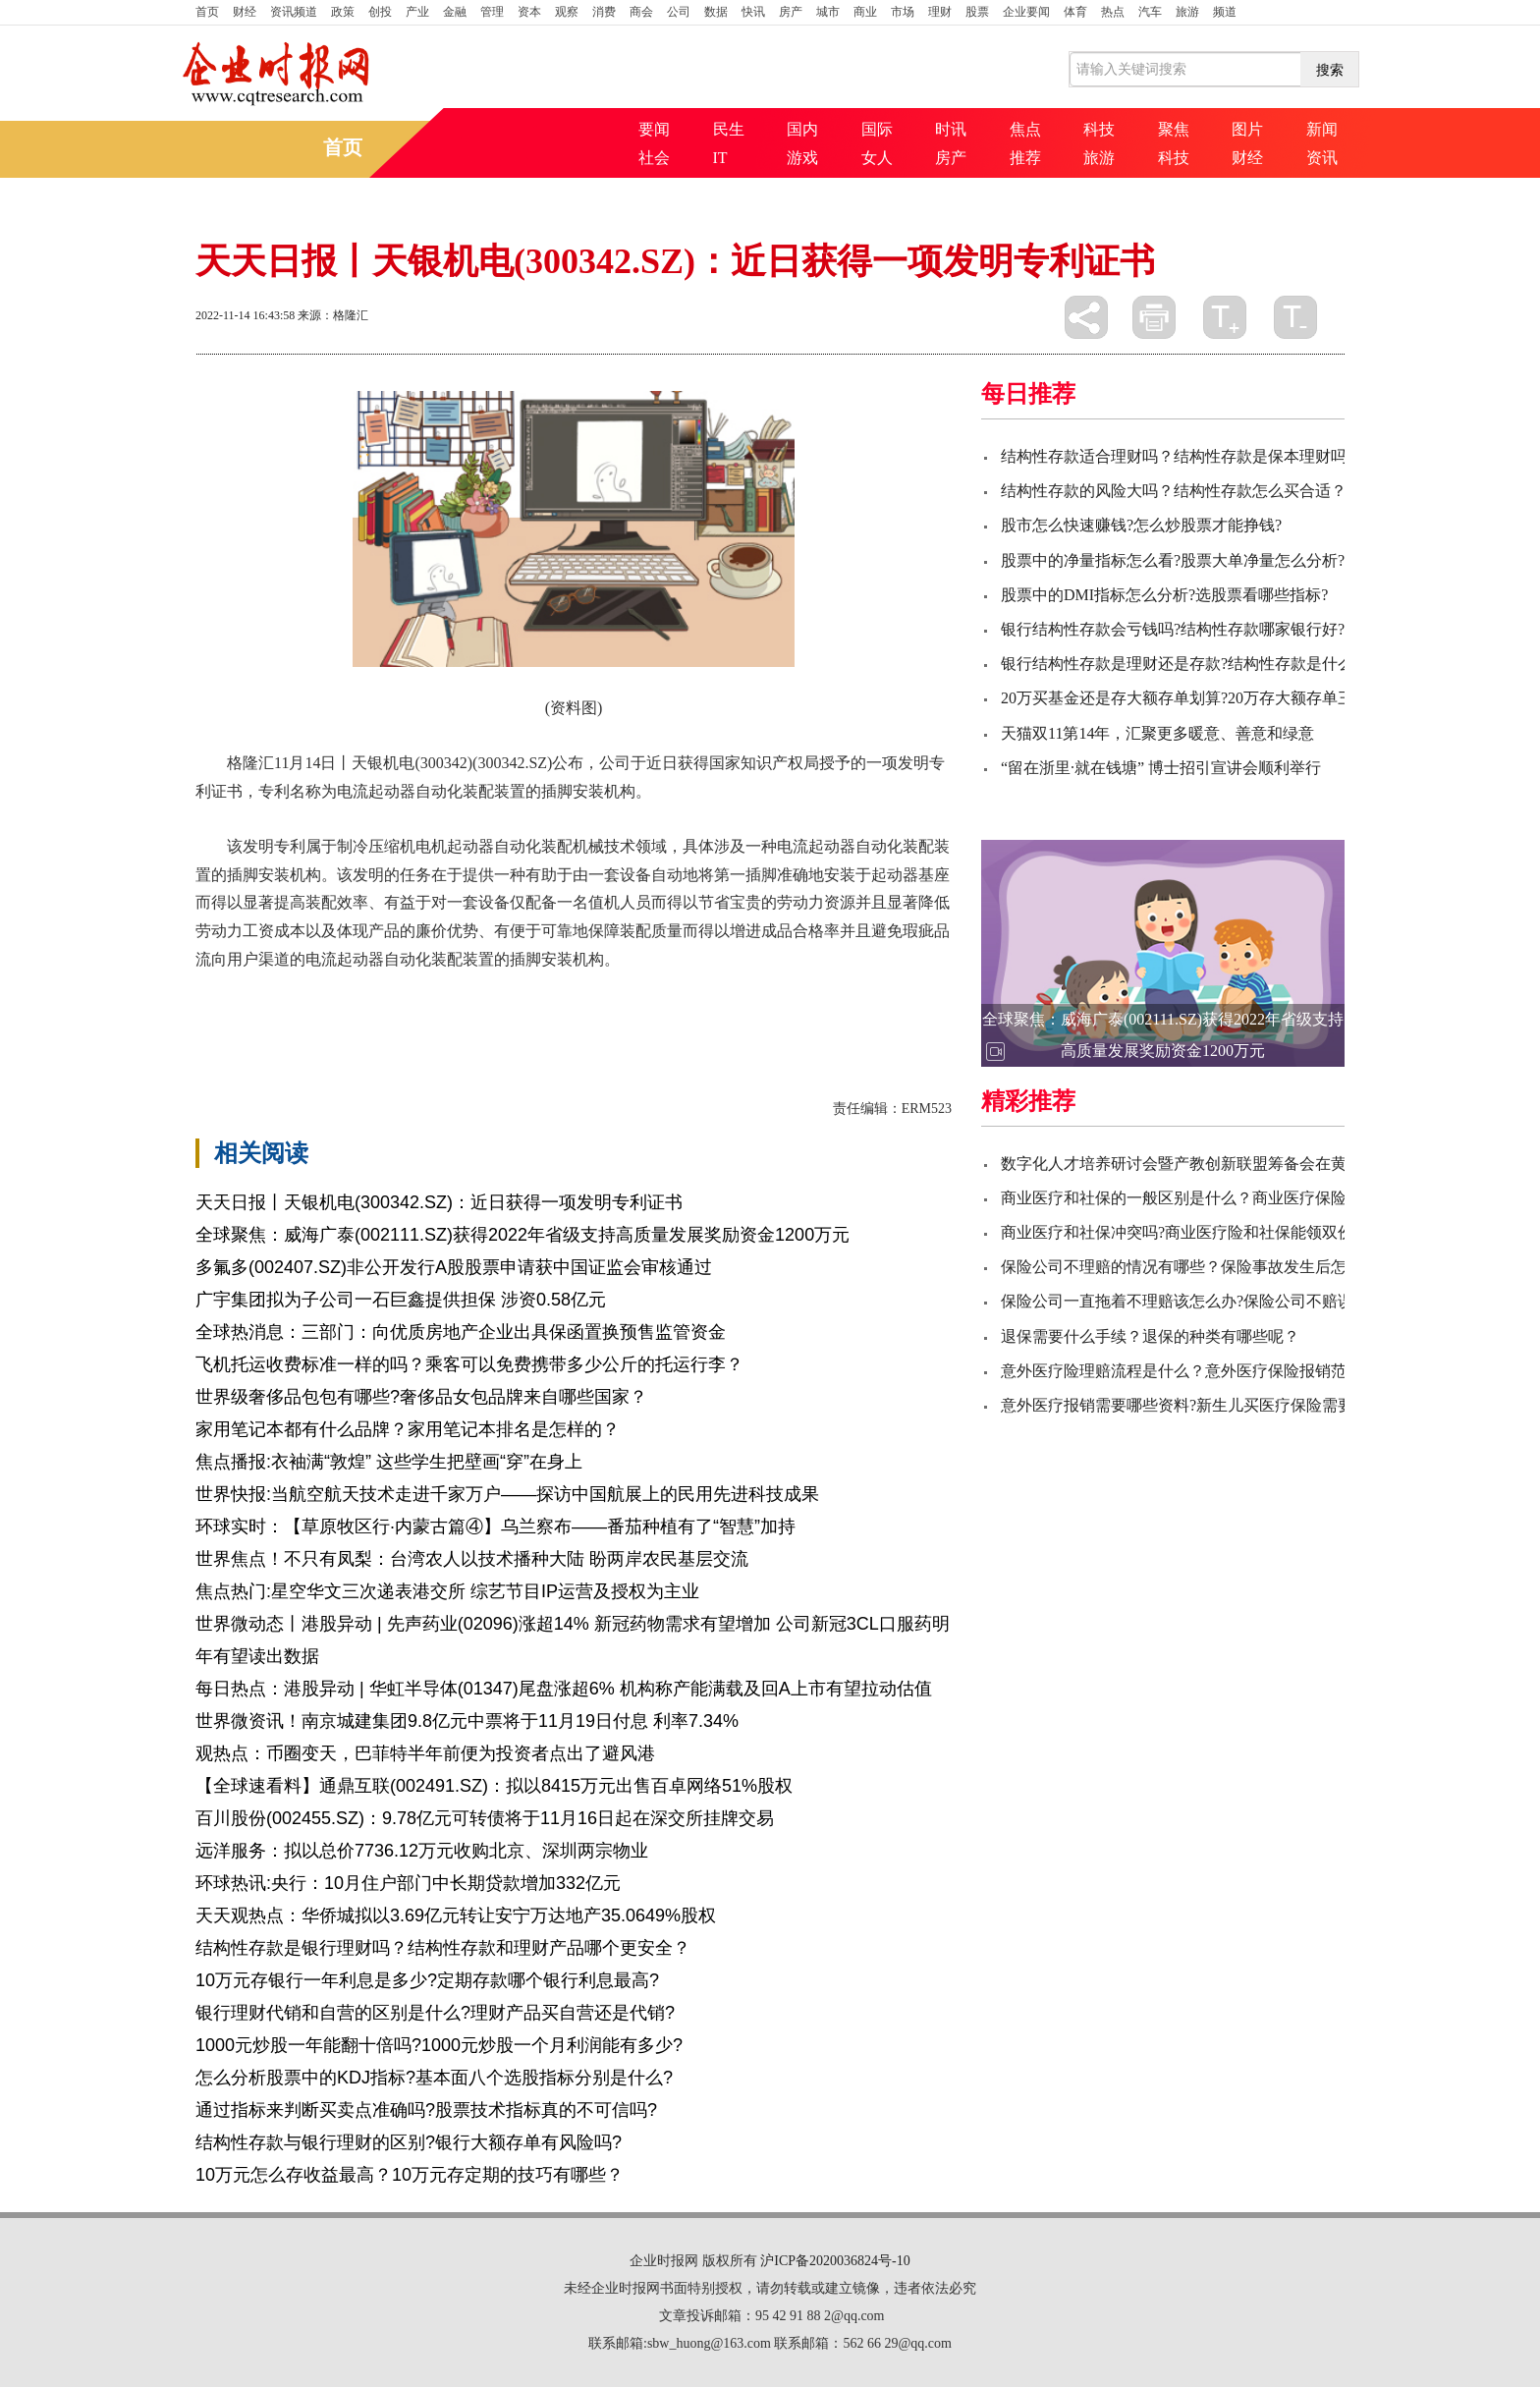 This screenshot has width=1540, height=2387. Describe the element at coordinates (1330, 70) in the screenshot. I see `搜索` at that location.